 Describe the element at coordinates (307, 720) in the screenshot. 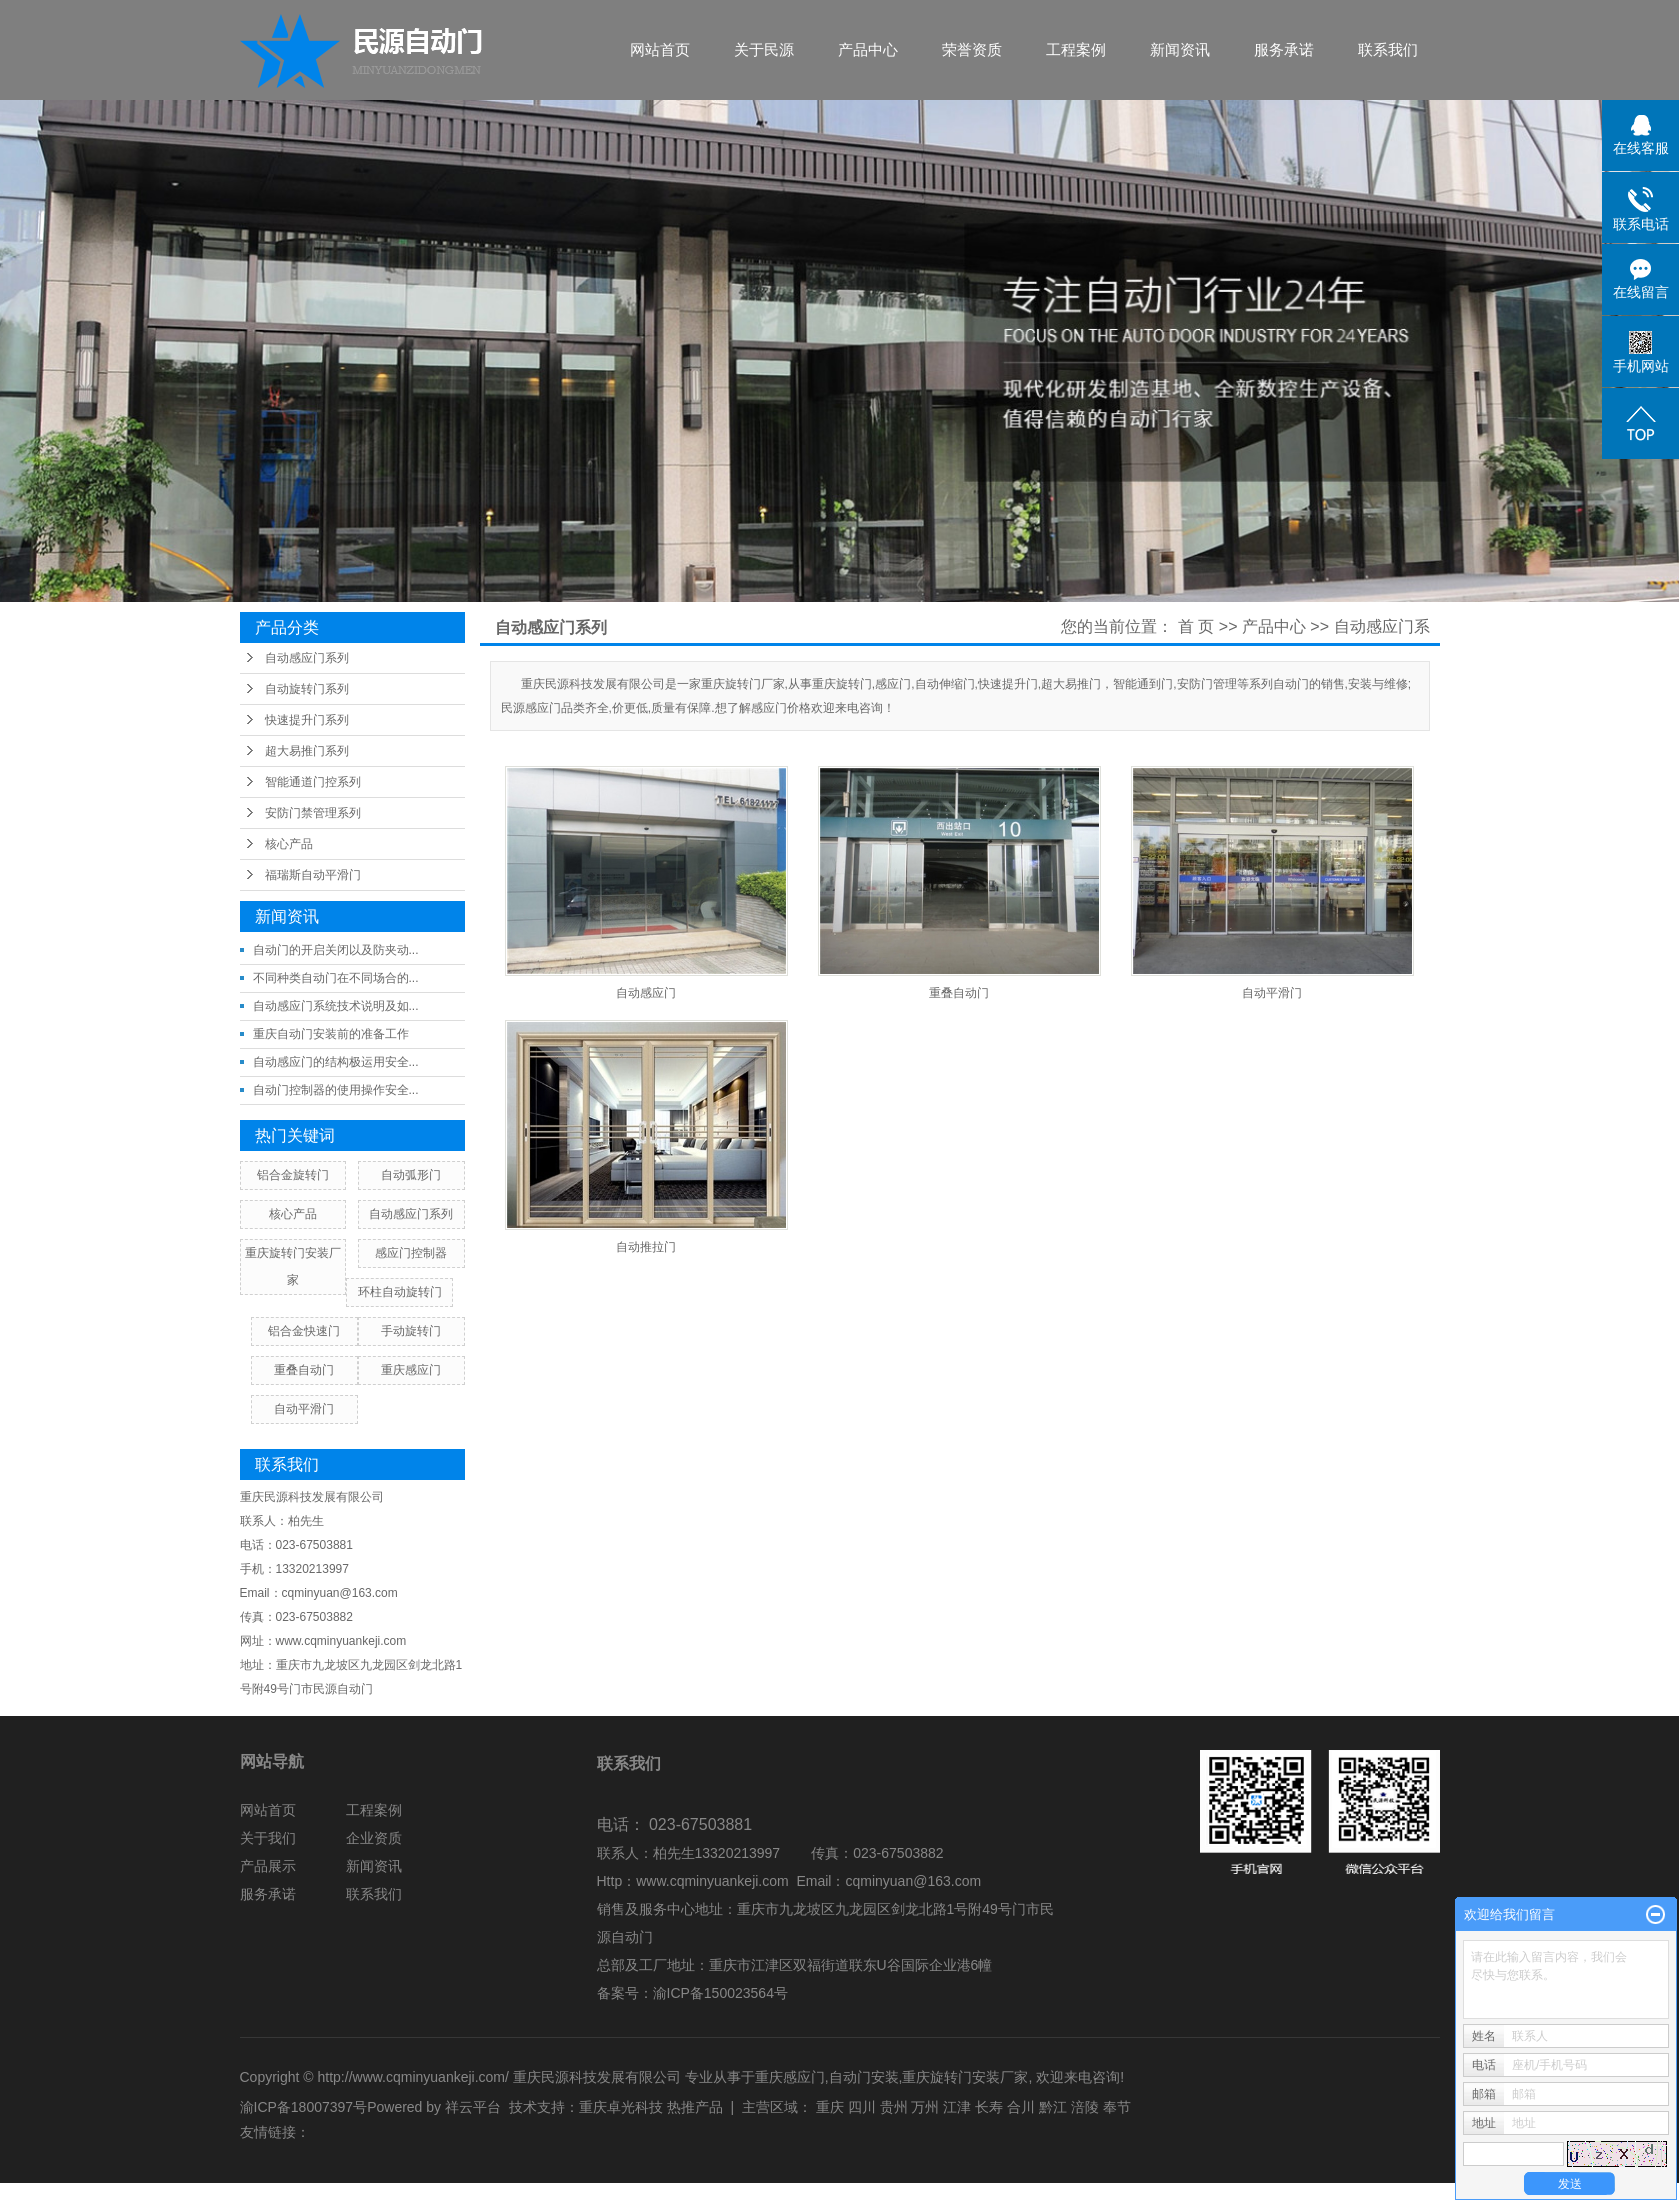

I see `快速提升门系列` at that location.